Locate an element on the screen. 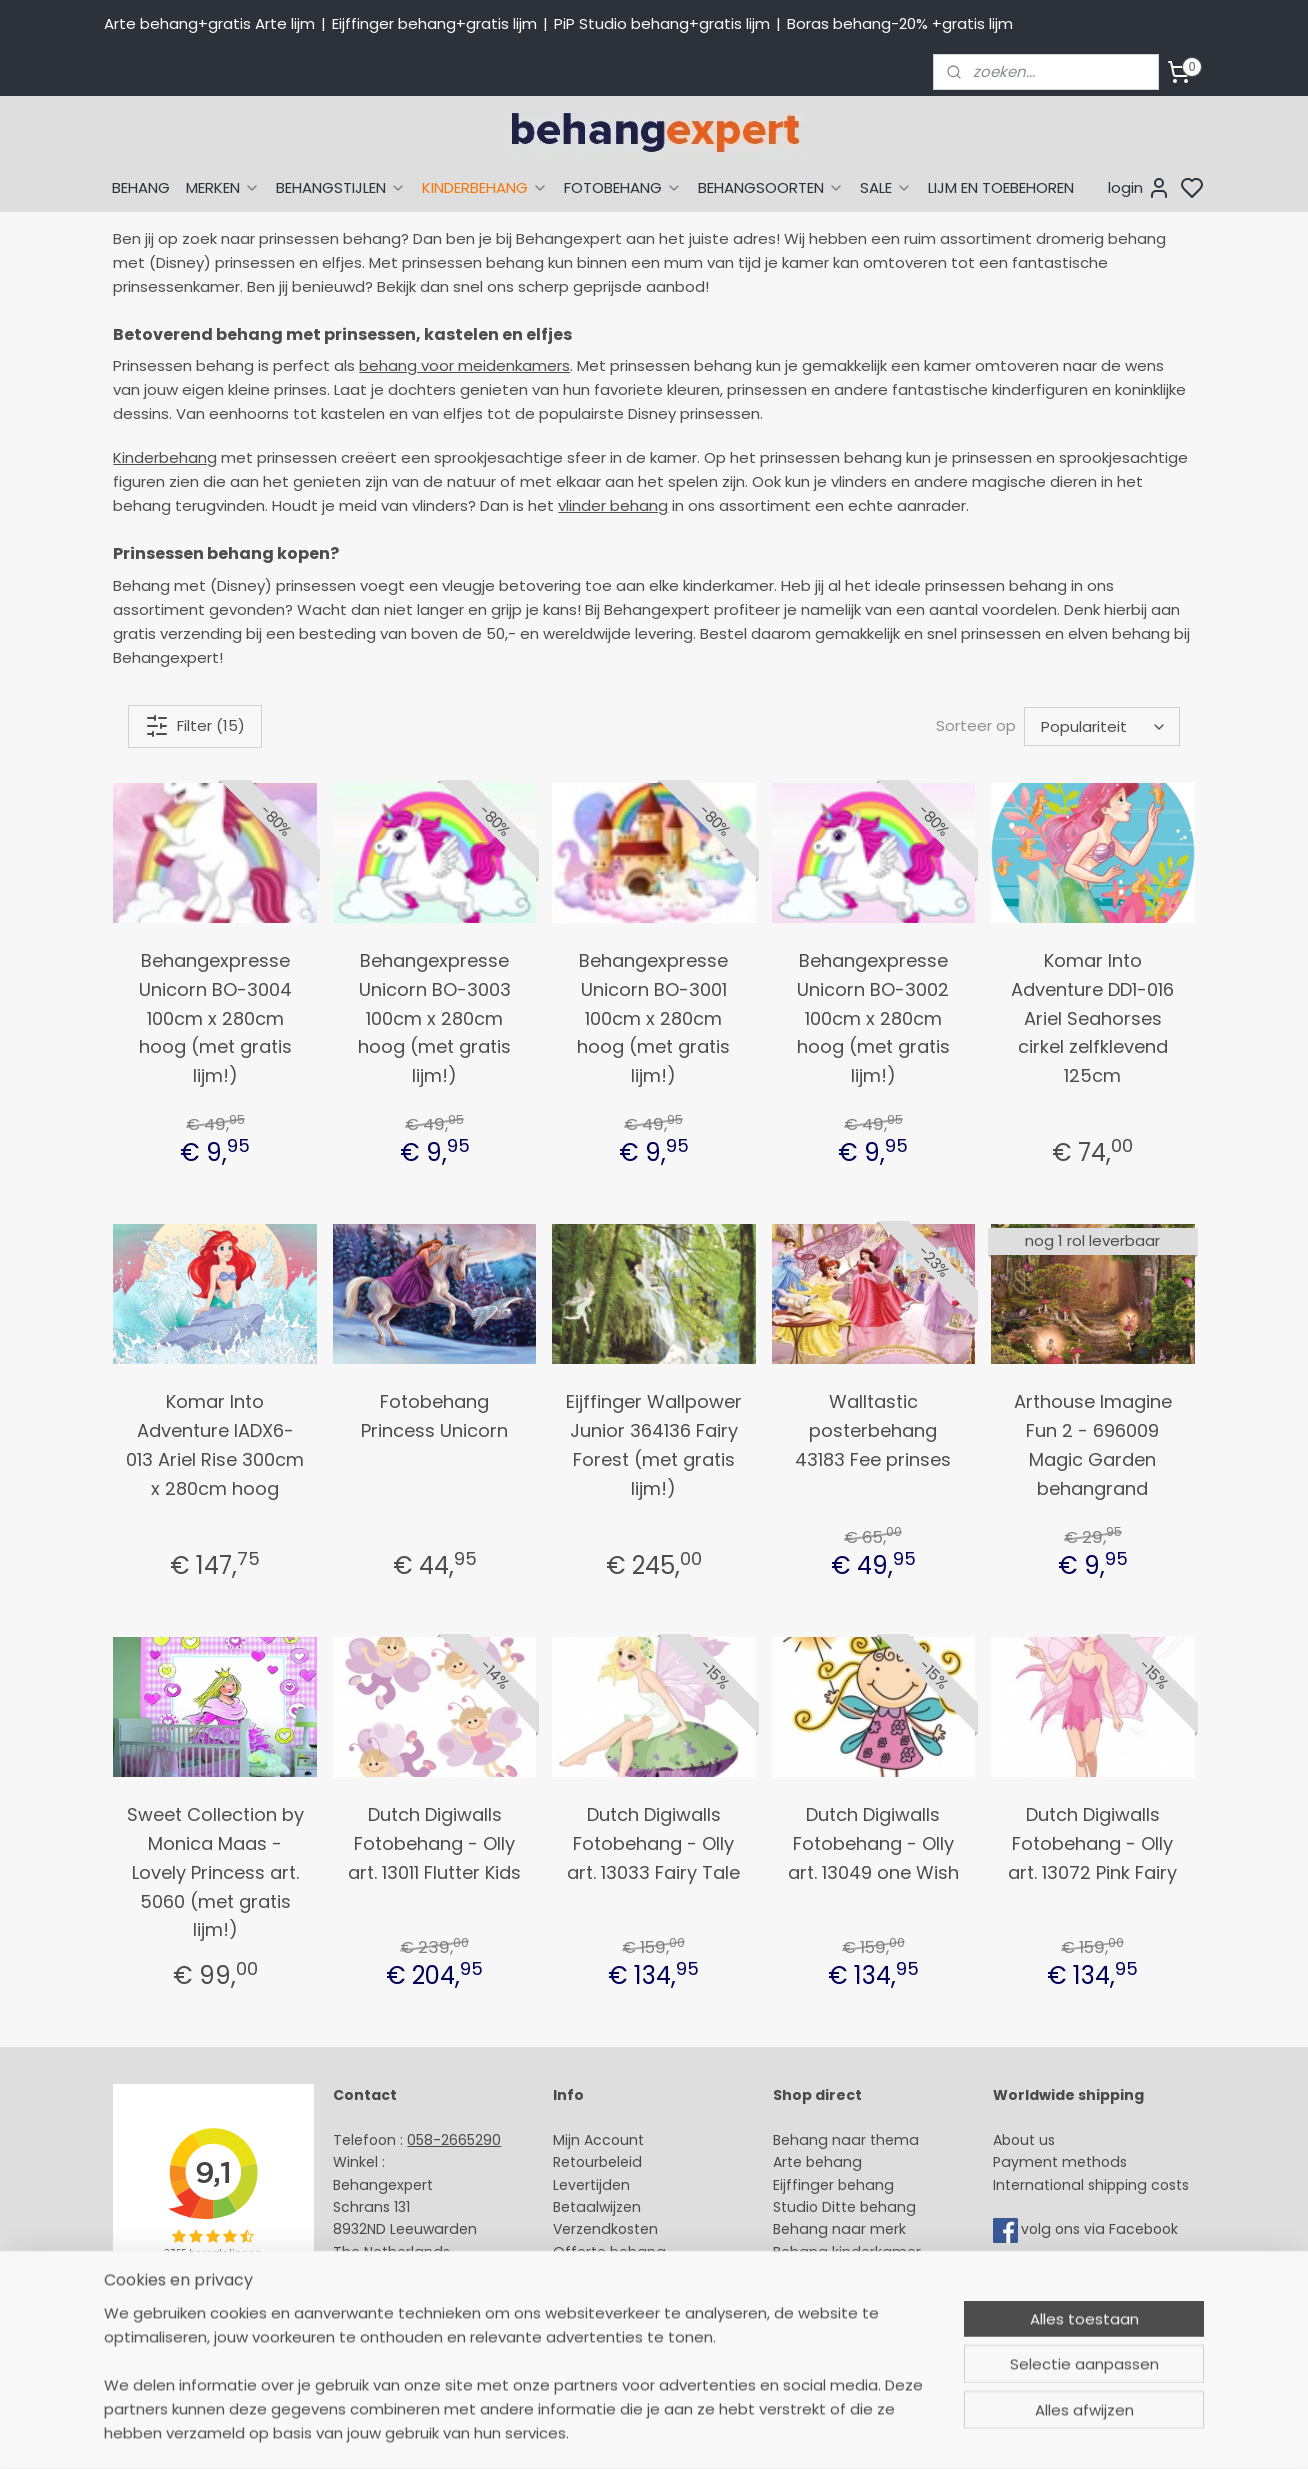 The image size is (1308, 2469). Dutch Digiwalls Fotobehang - Olly art. 13072 Pink Fairy is located at coordinates (1092, 1843).